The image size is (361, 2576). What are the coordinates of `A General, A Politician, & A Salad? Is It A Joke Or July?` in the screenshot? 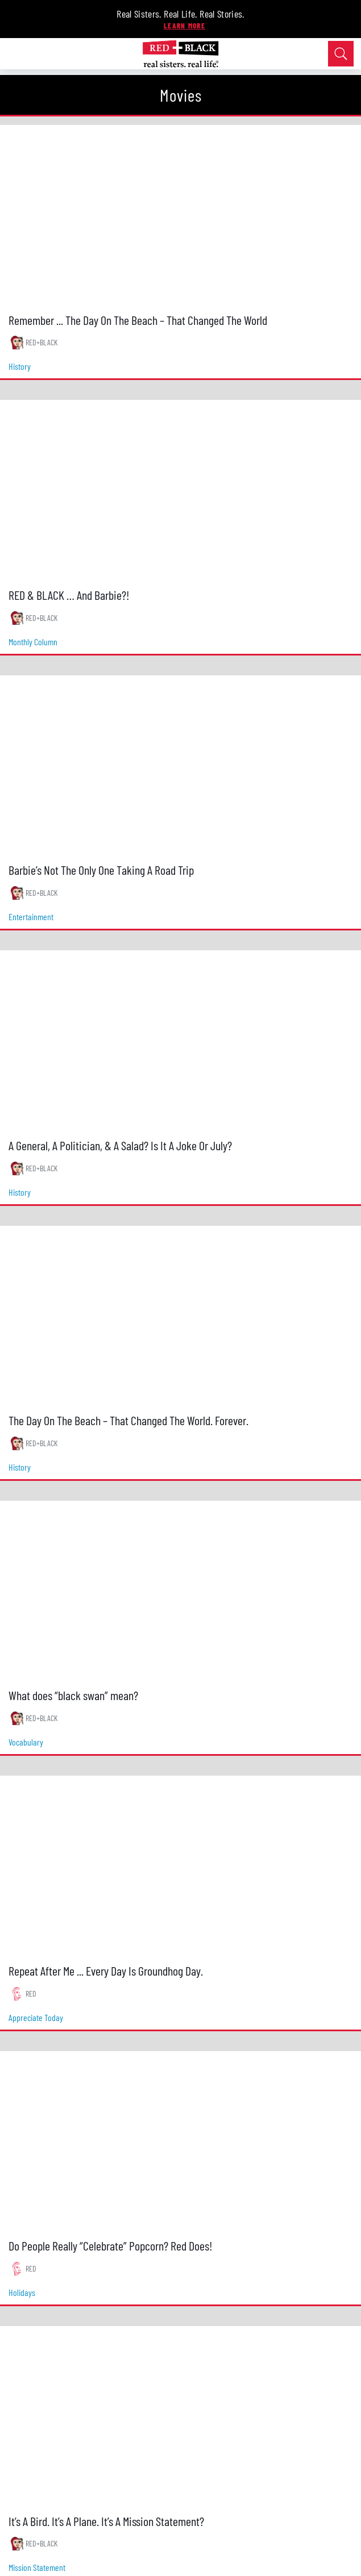 It's located at (120, 1145).